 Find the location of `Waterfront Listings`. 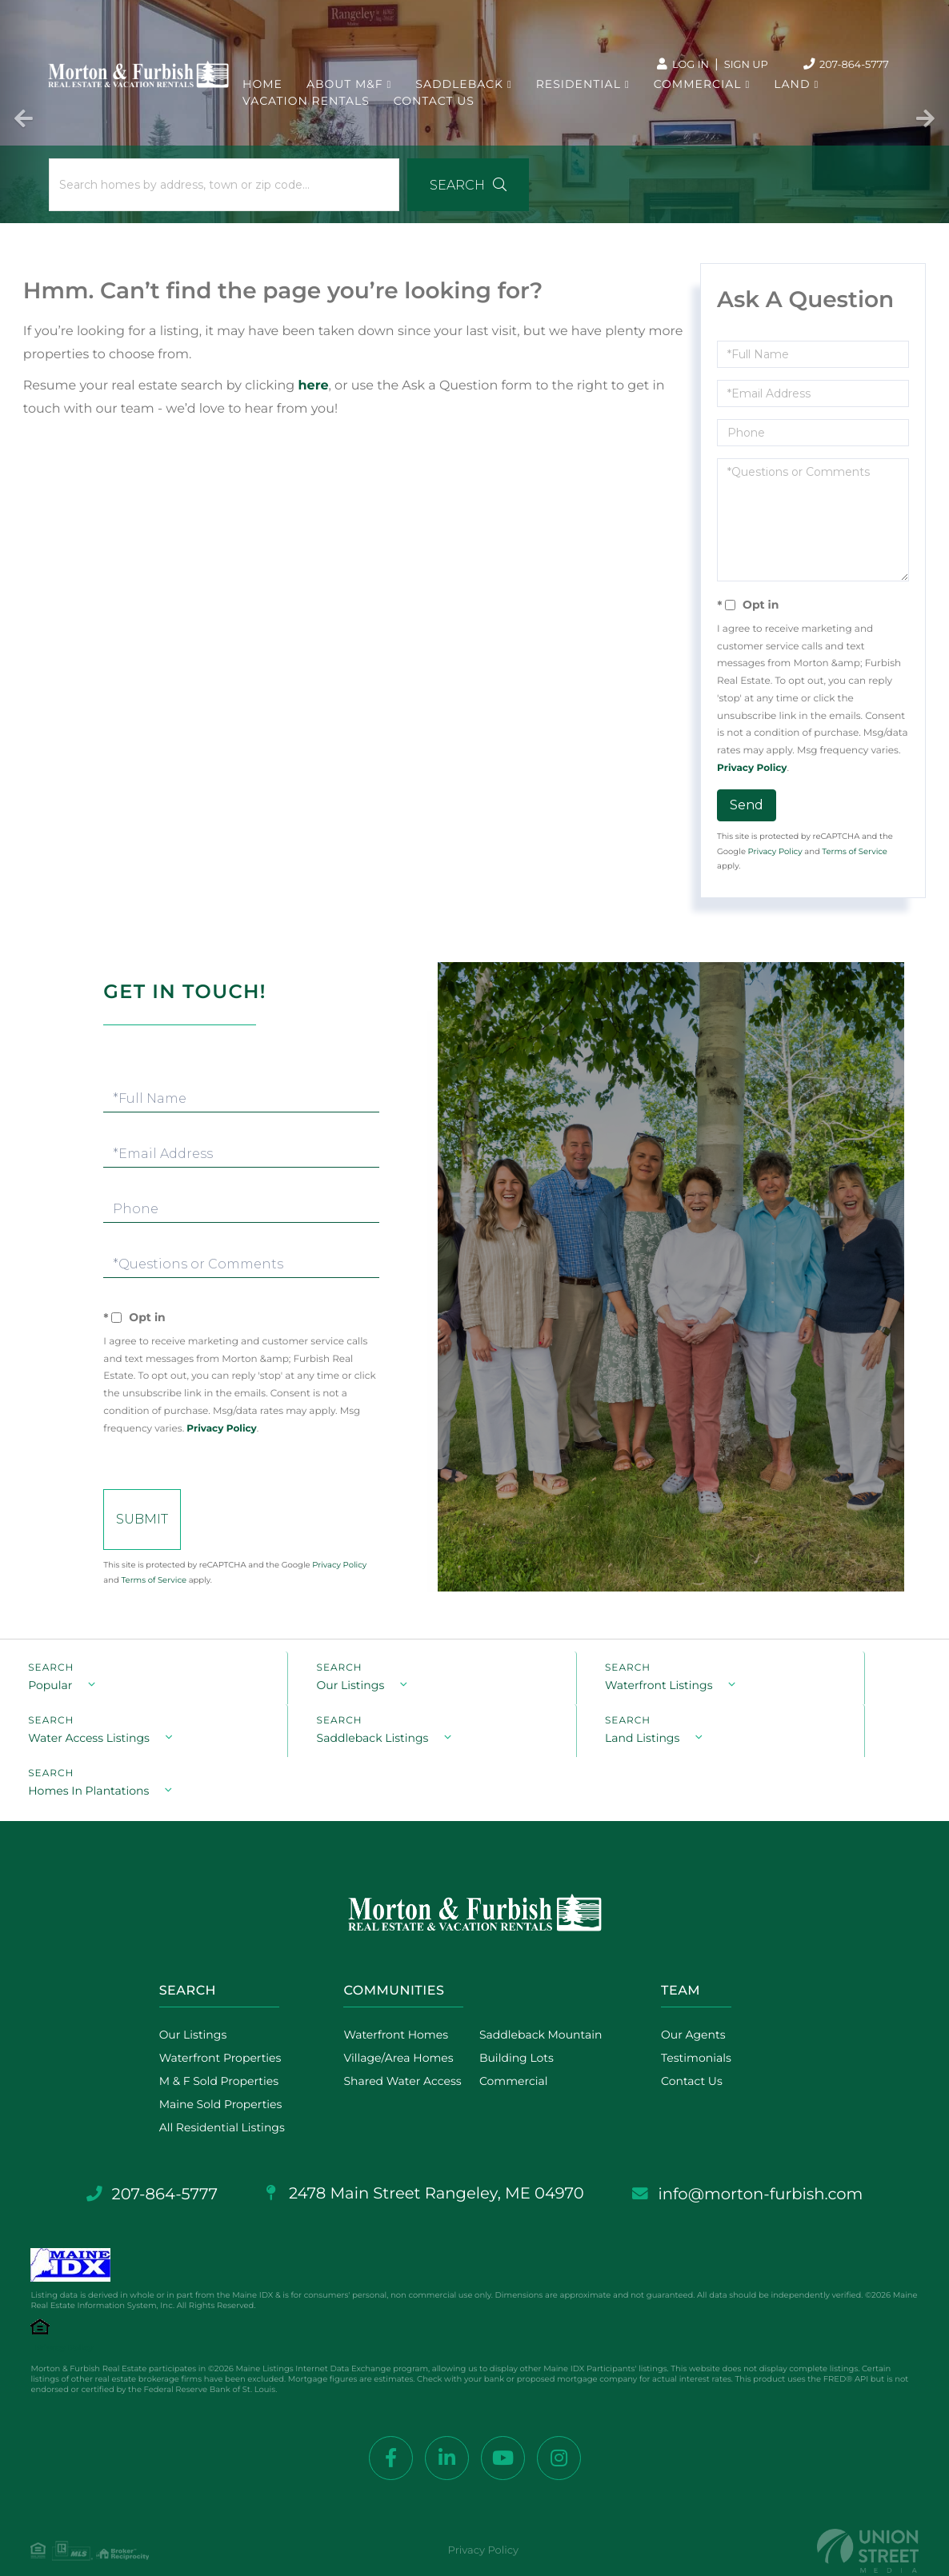

Waterfront Listings is located at coordinates (548, 1703).